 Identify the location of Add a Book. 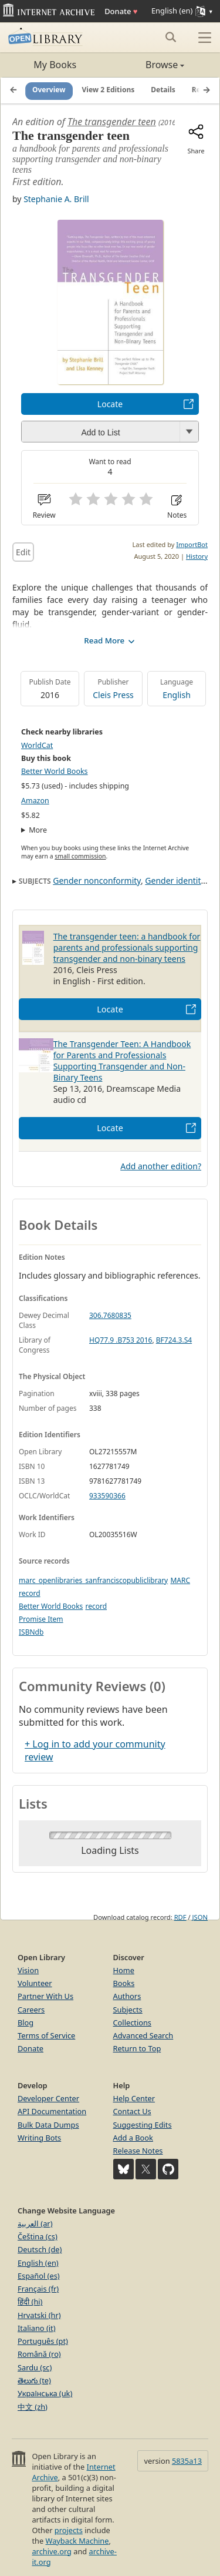
(133, 2137).